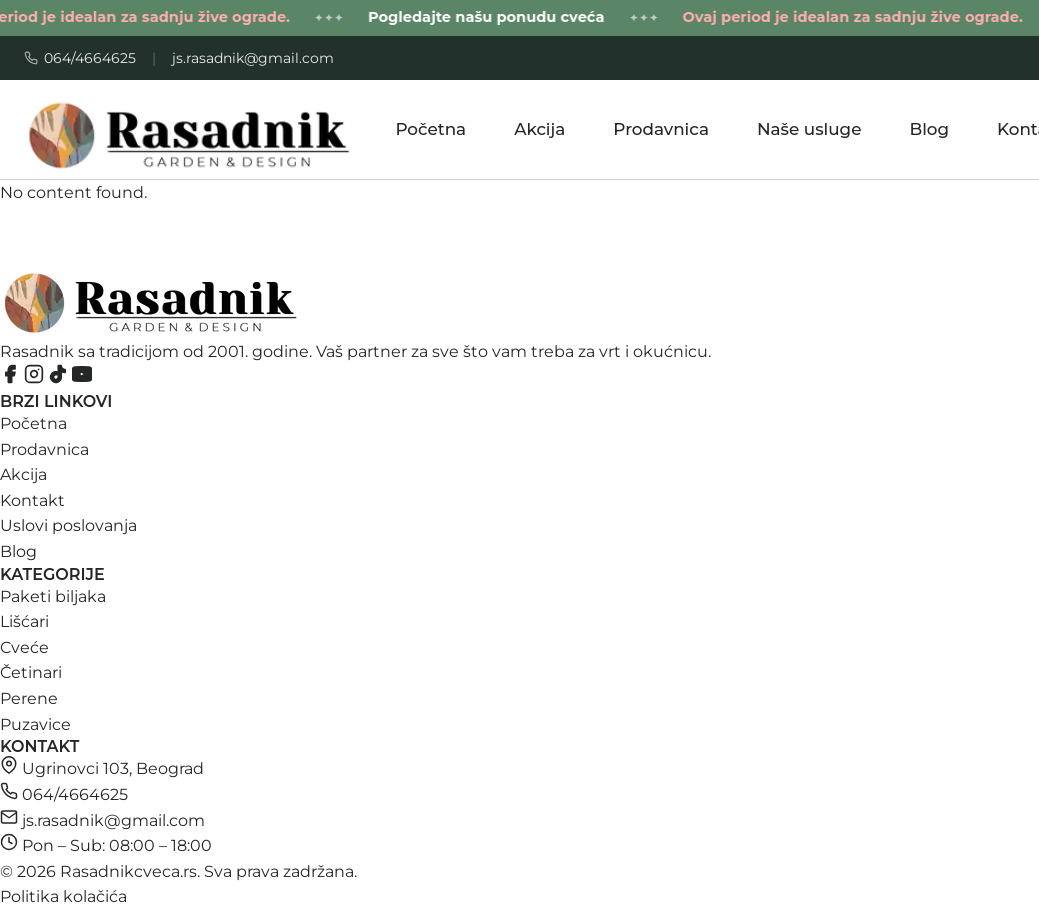 The width and height of the screenshot is (1039, 910). What do you see at coordinates (68, 525) in the screenshot?
I see `Uslovi poslovanja` at bounding box center [68, 525].